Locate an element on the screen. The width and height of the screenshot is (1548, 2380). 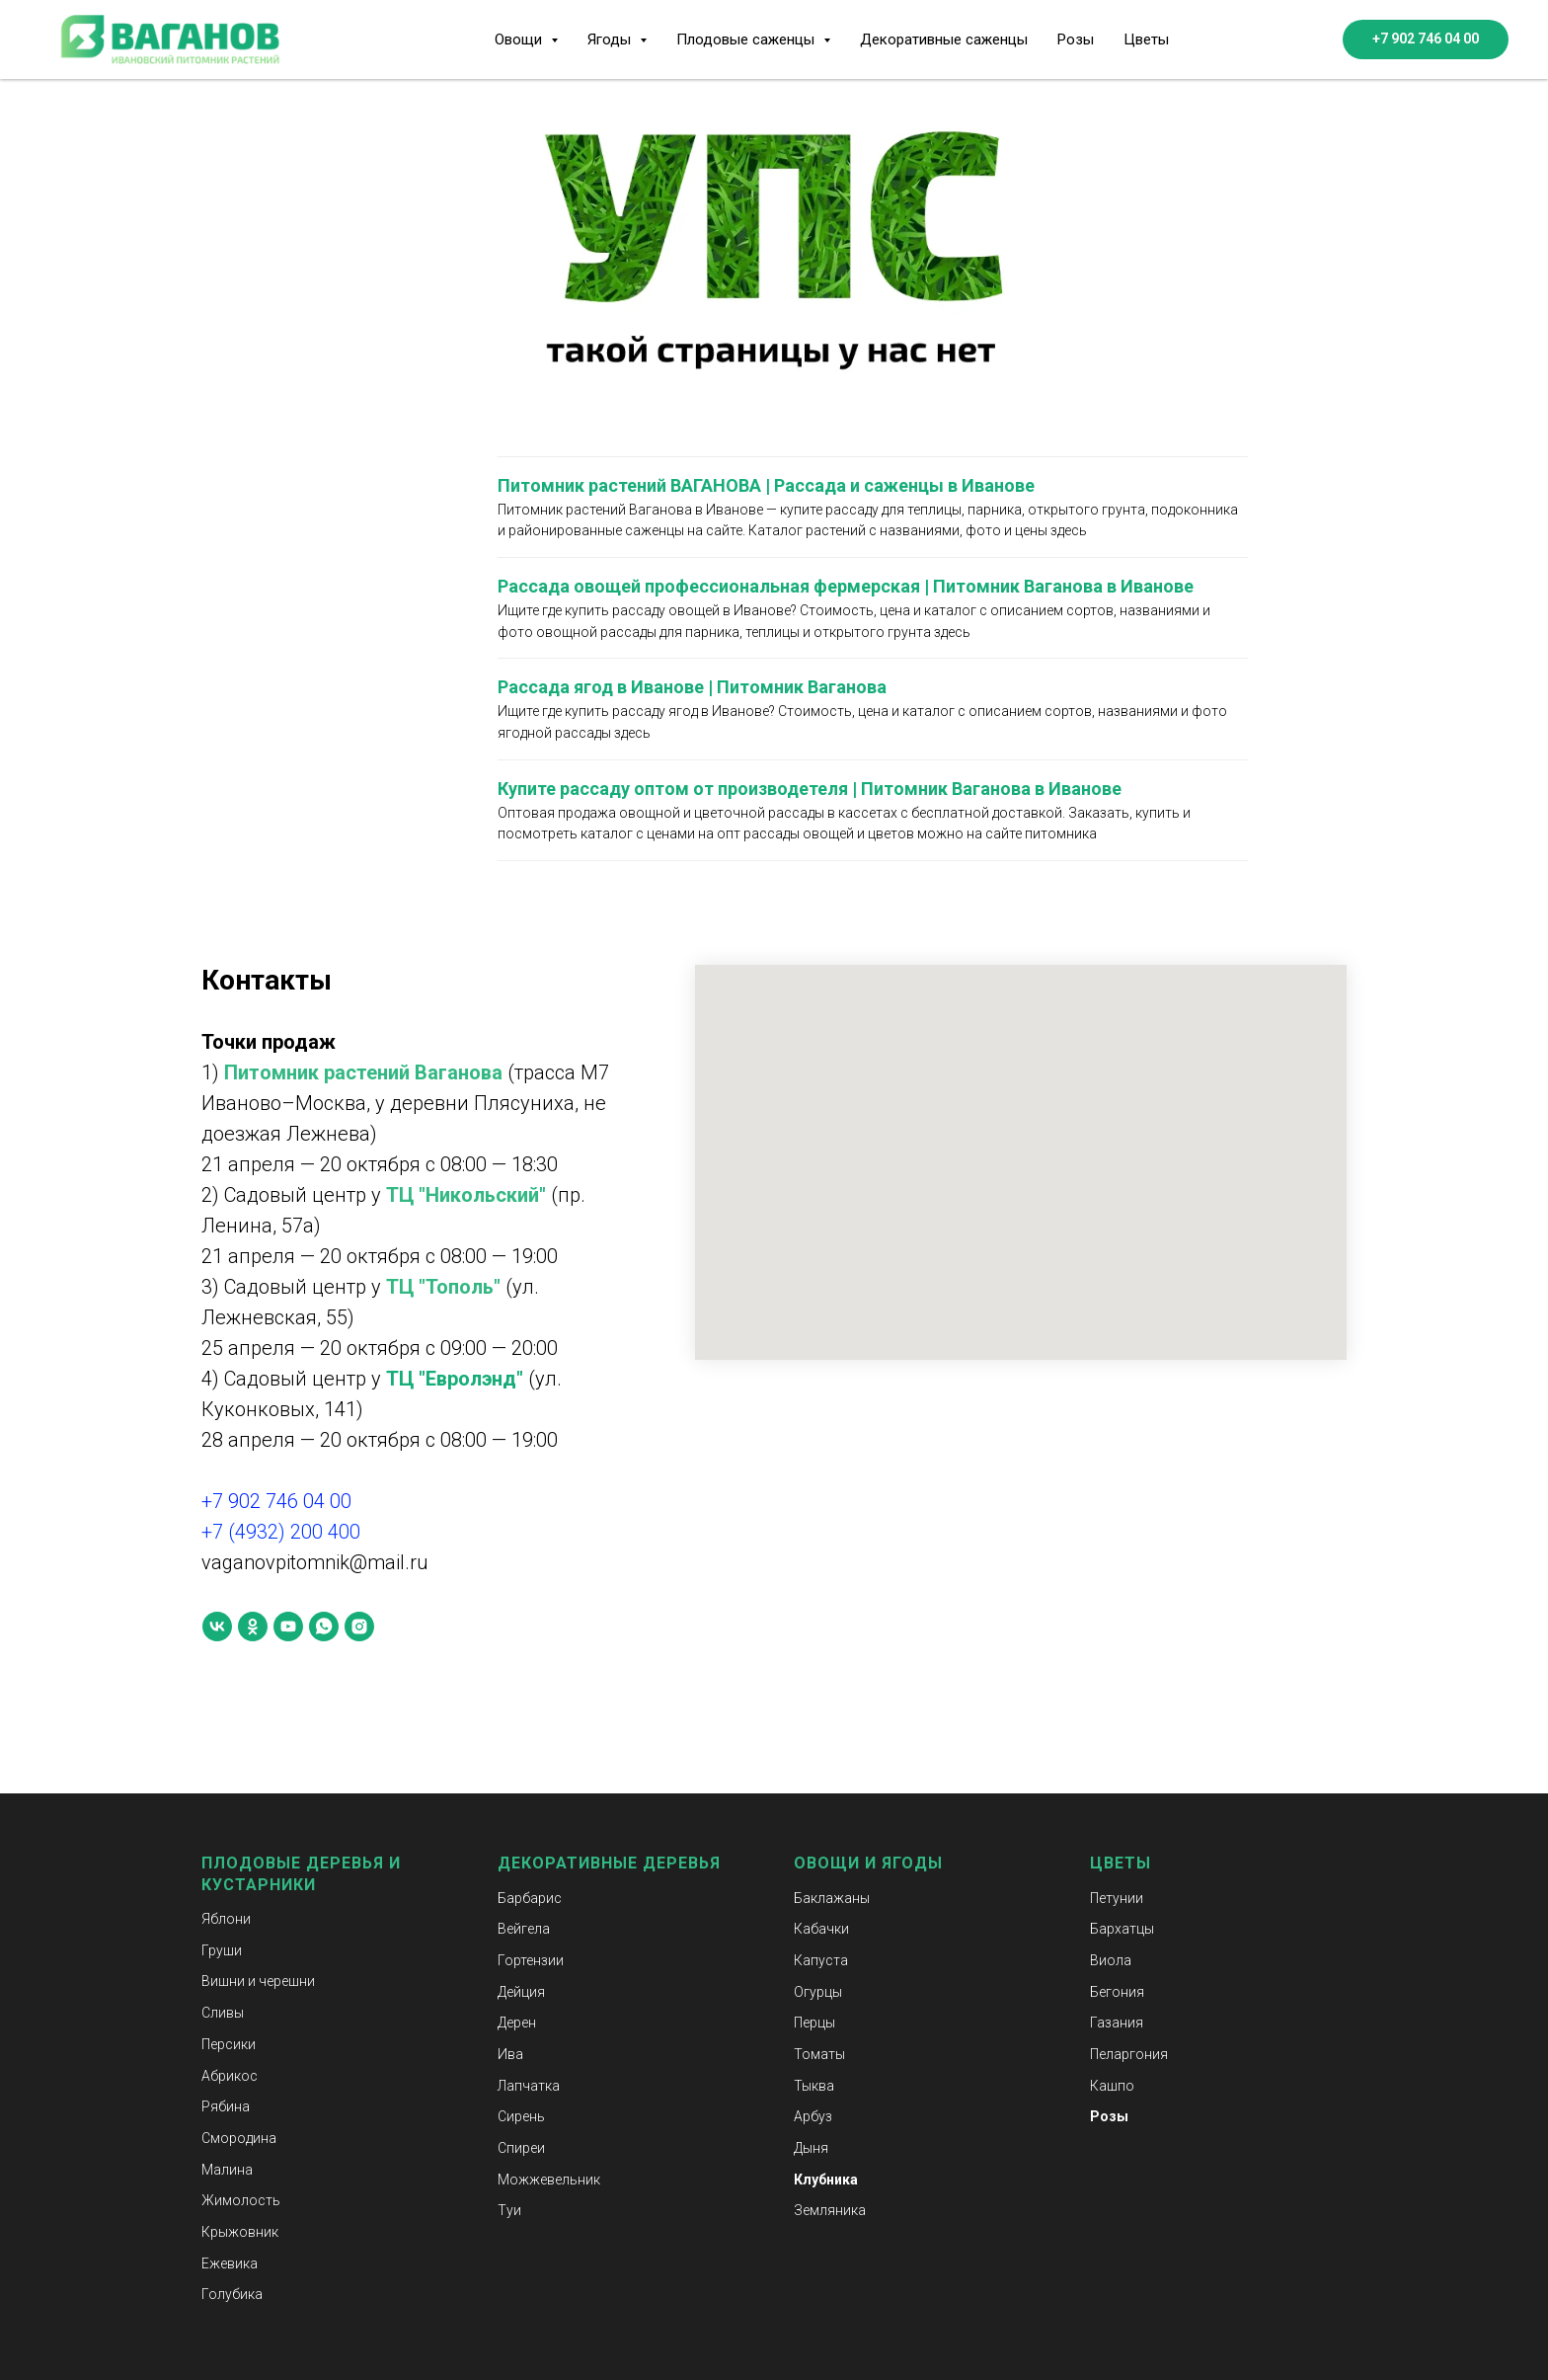
Цветы is located at coordinates (1146, 39).